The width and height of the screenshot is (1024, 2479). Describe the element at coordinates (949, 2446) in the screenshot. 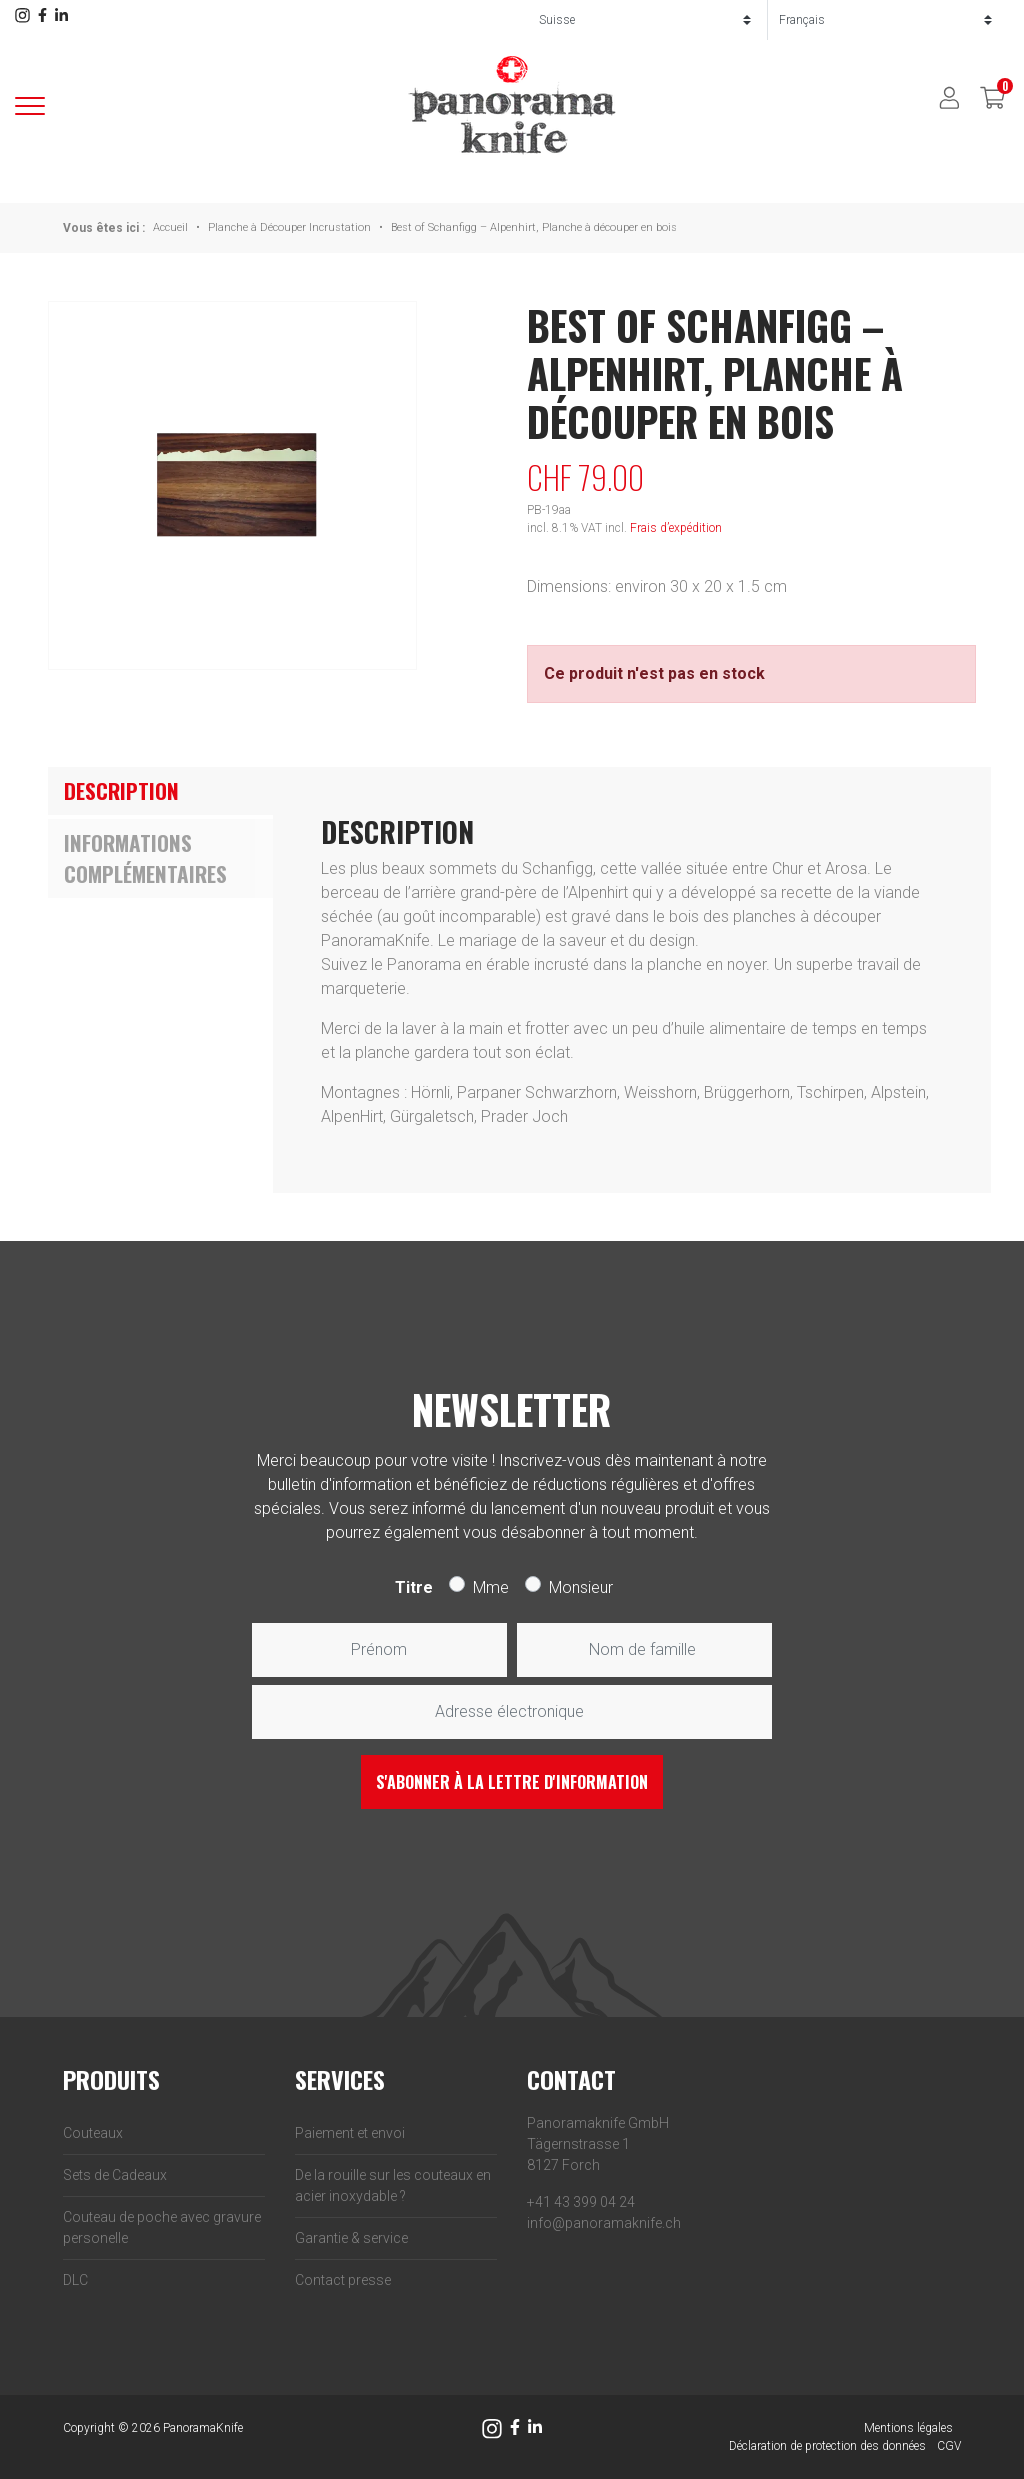

I see `CGV` at that location.